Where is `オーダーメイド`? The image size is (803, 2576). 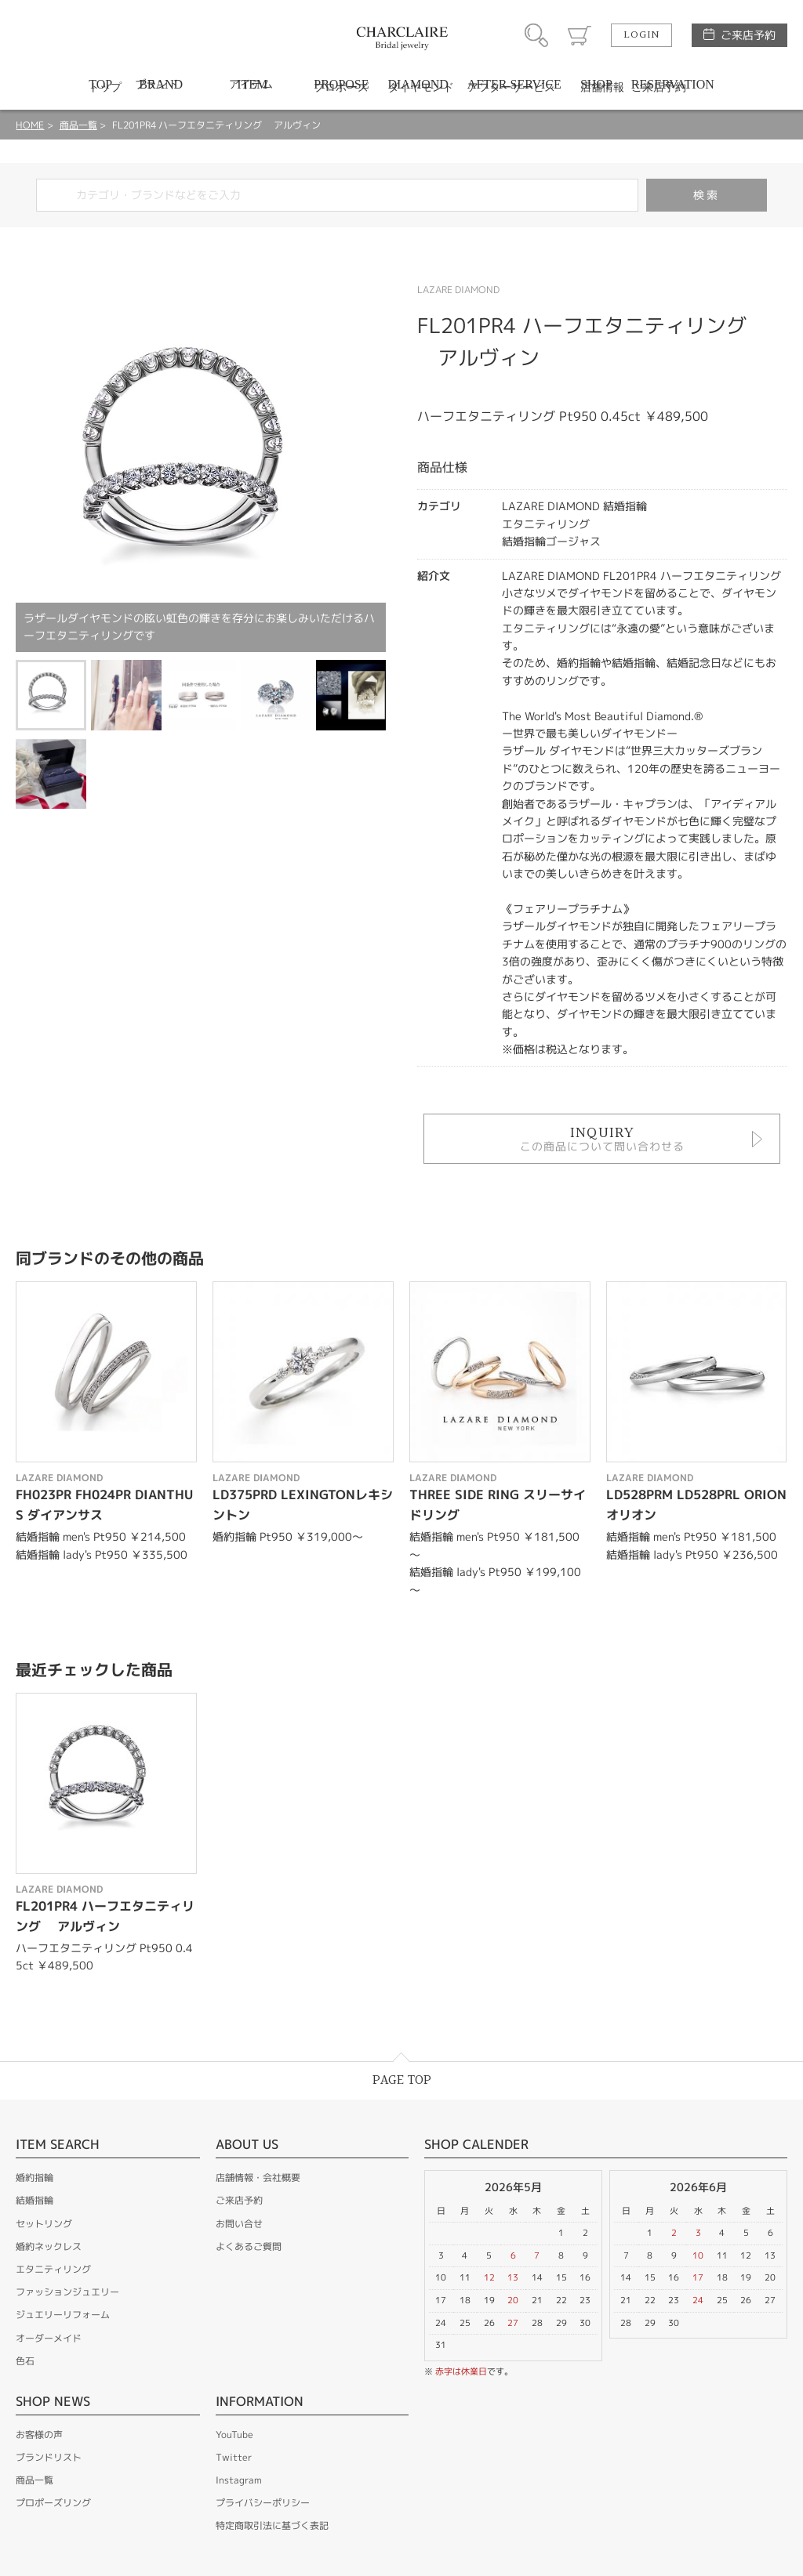
オーダーメイド is located at coordinates (49, 2338).